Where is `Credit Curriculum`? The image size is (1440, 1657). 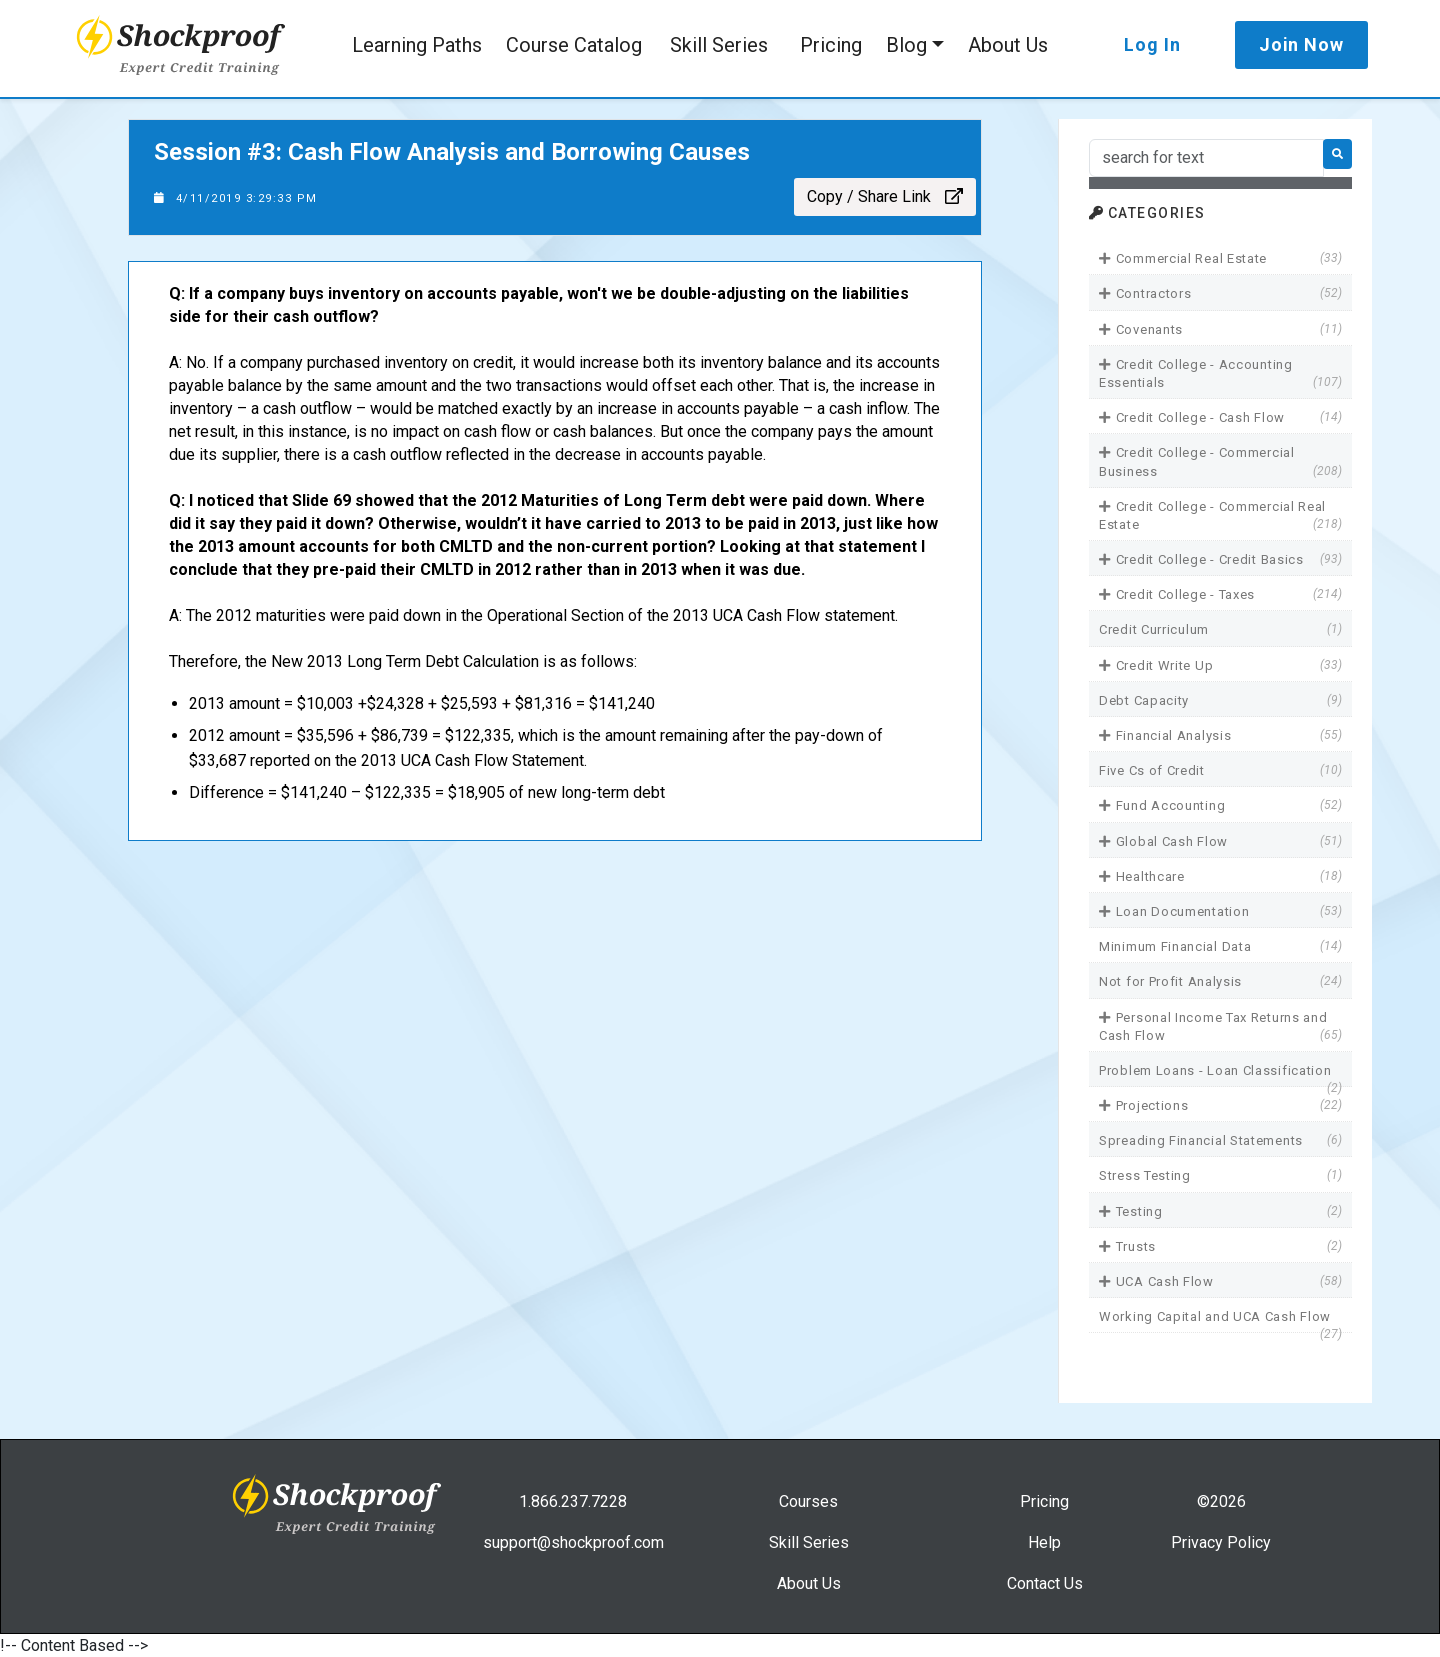
Credit Curriculum is located at coordinates (1220, 629).